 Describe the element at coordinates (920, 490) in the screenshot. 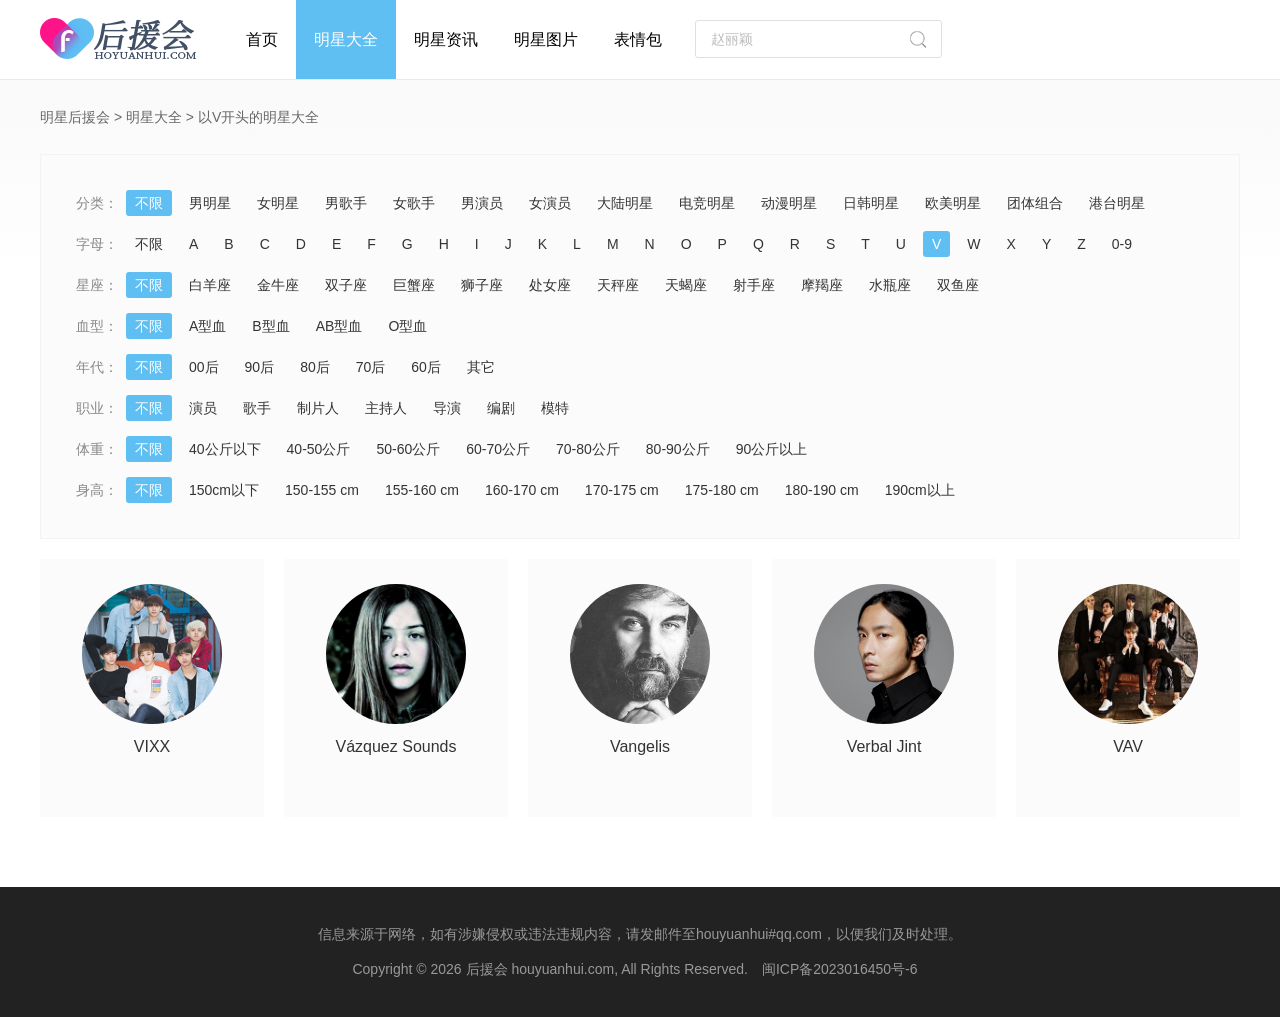

I see `190cm以上` at that location.